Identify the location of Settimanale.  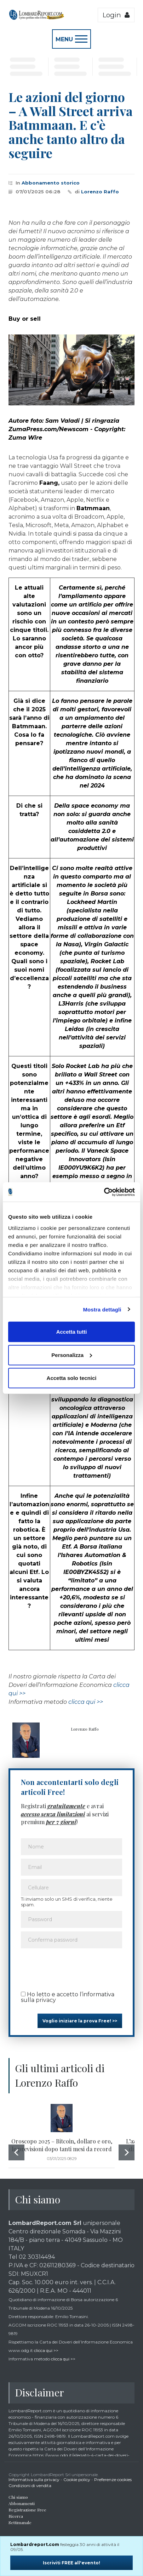
(20, 2522).